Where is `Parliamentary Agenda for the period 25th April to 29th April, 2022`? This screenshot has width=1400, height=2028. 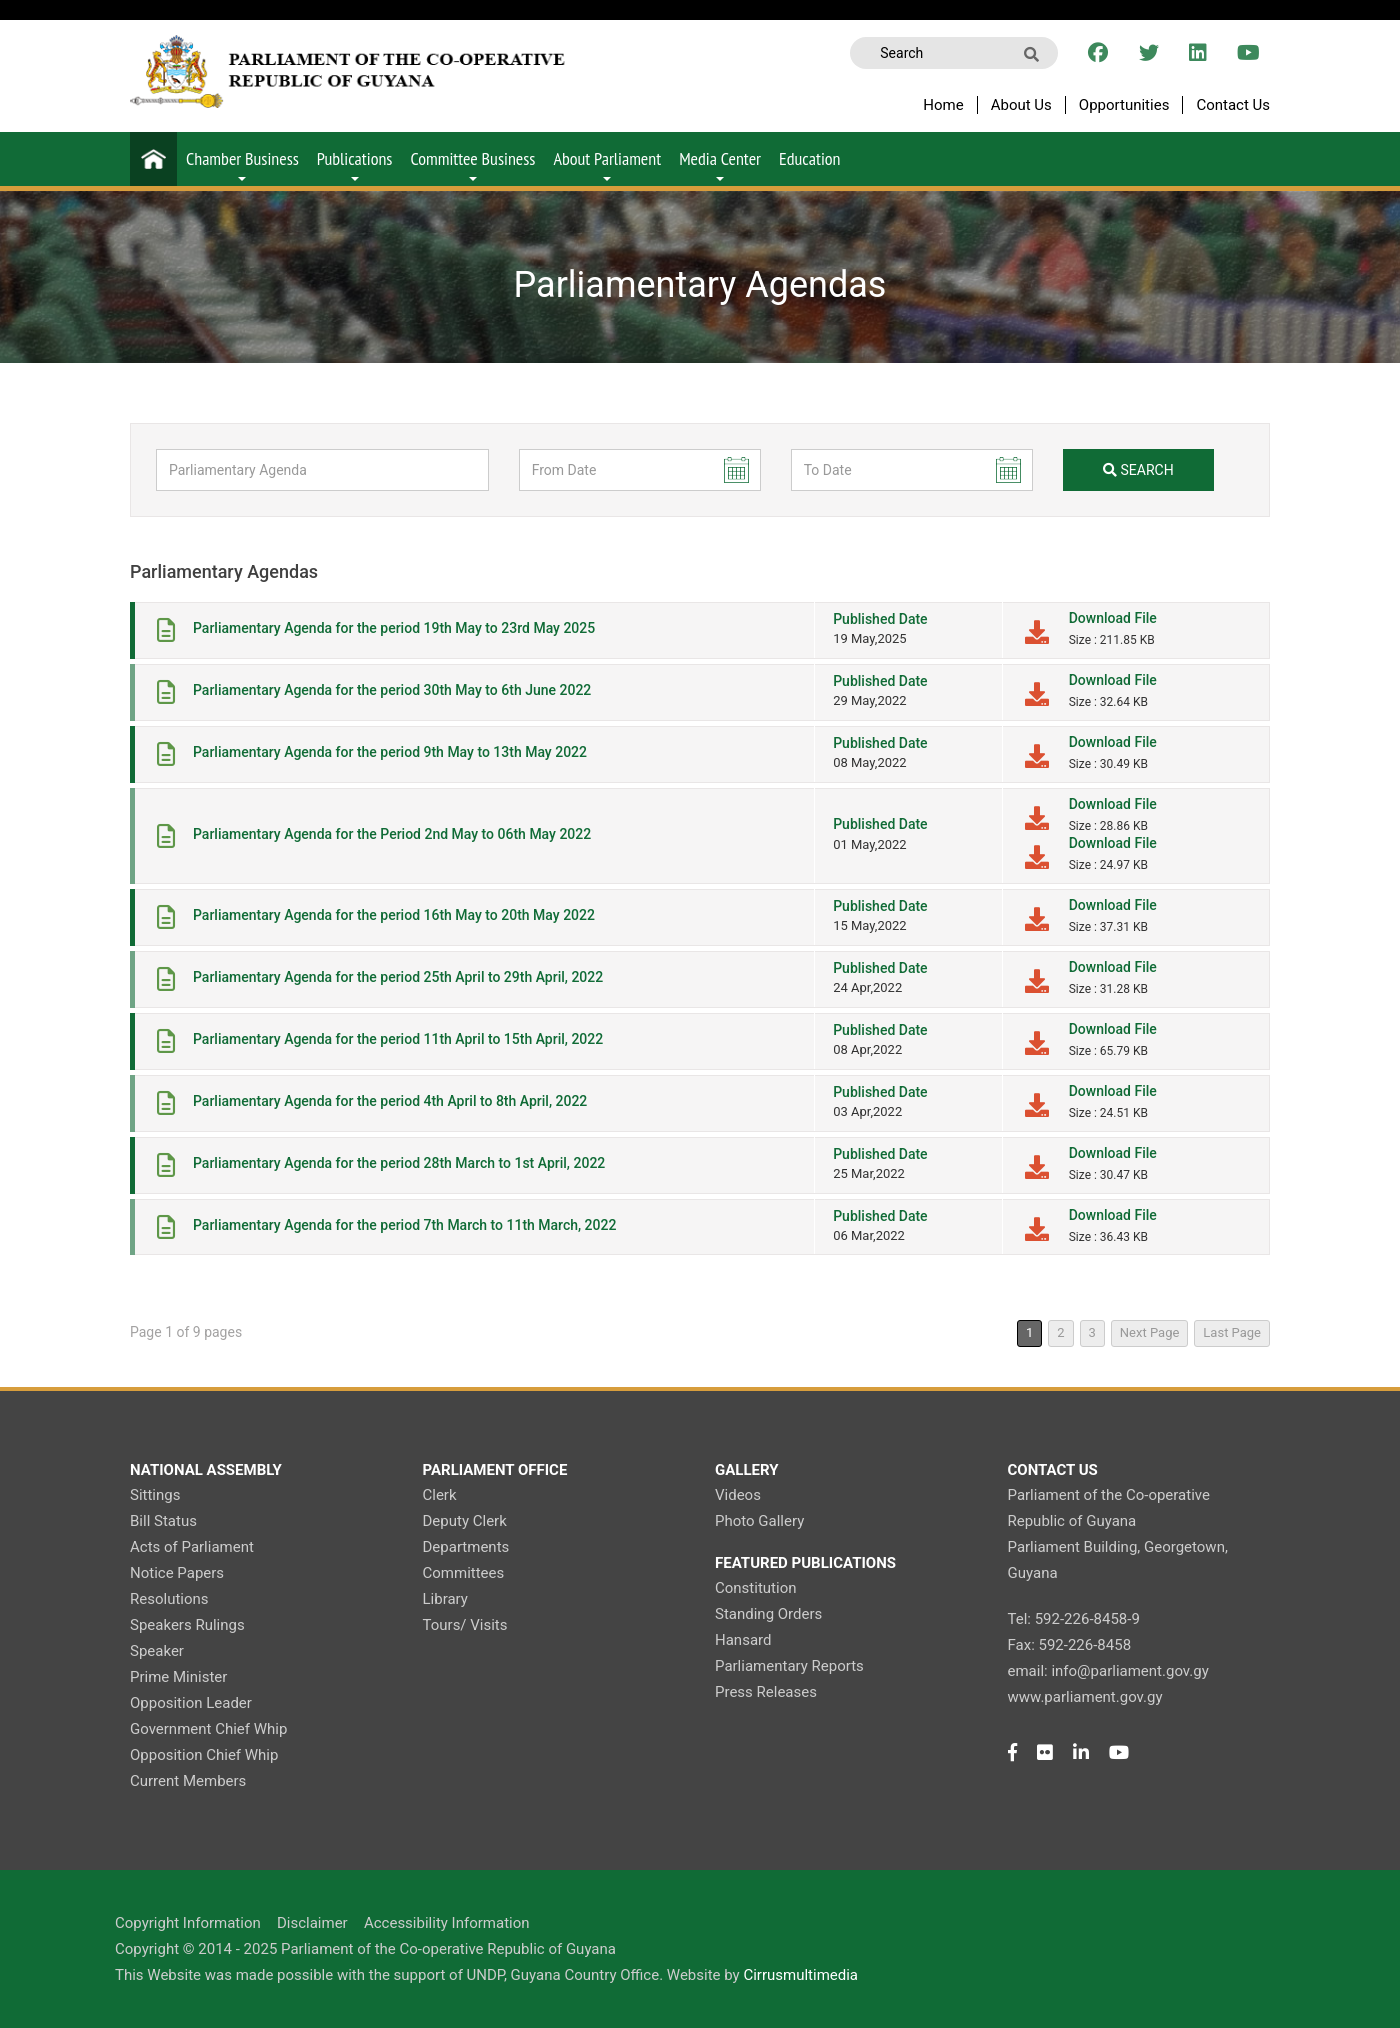 Parliamentary Agenda for the period 25th April to 29th April, 2022 is located at coordinates (398, 977).